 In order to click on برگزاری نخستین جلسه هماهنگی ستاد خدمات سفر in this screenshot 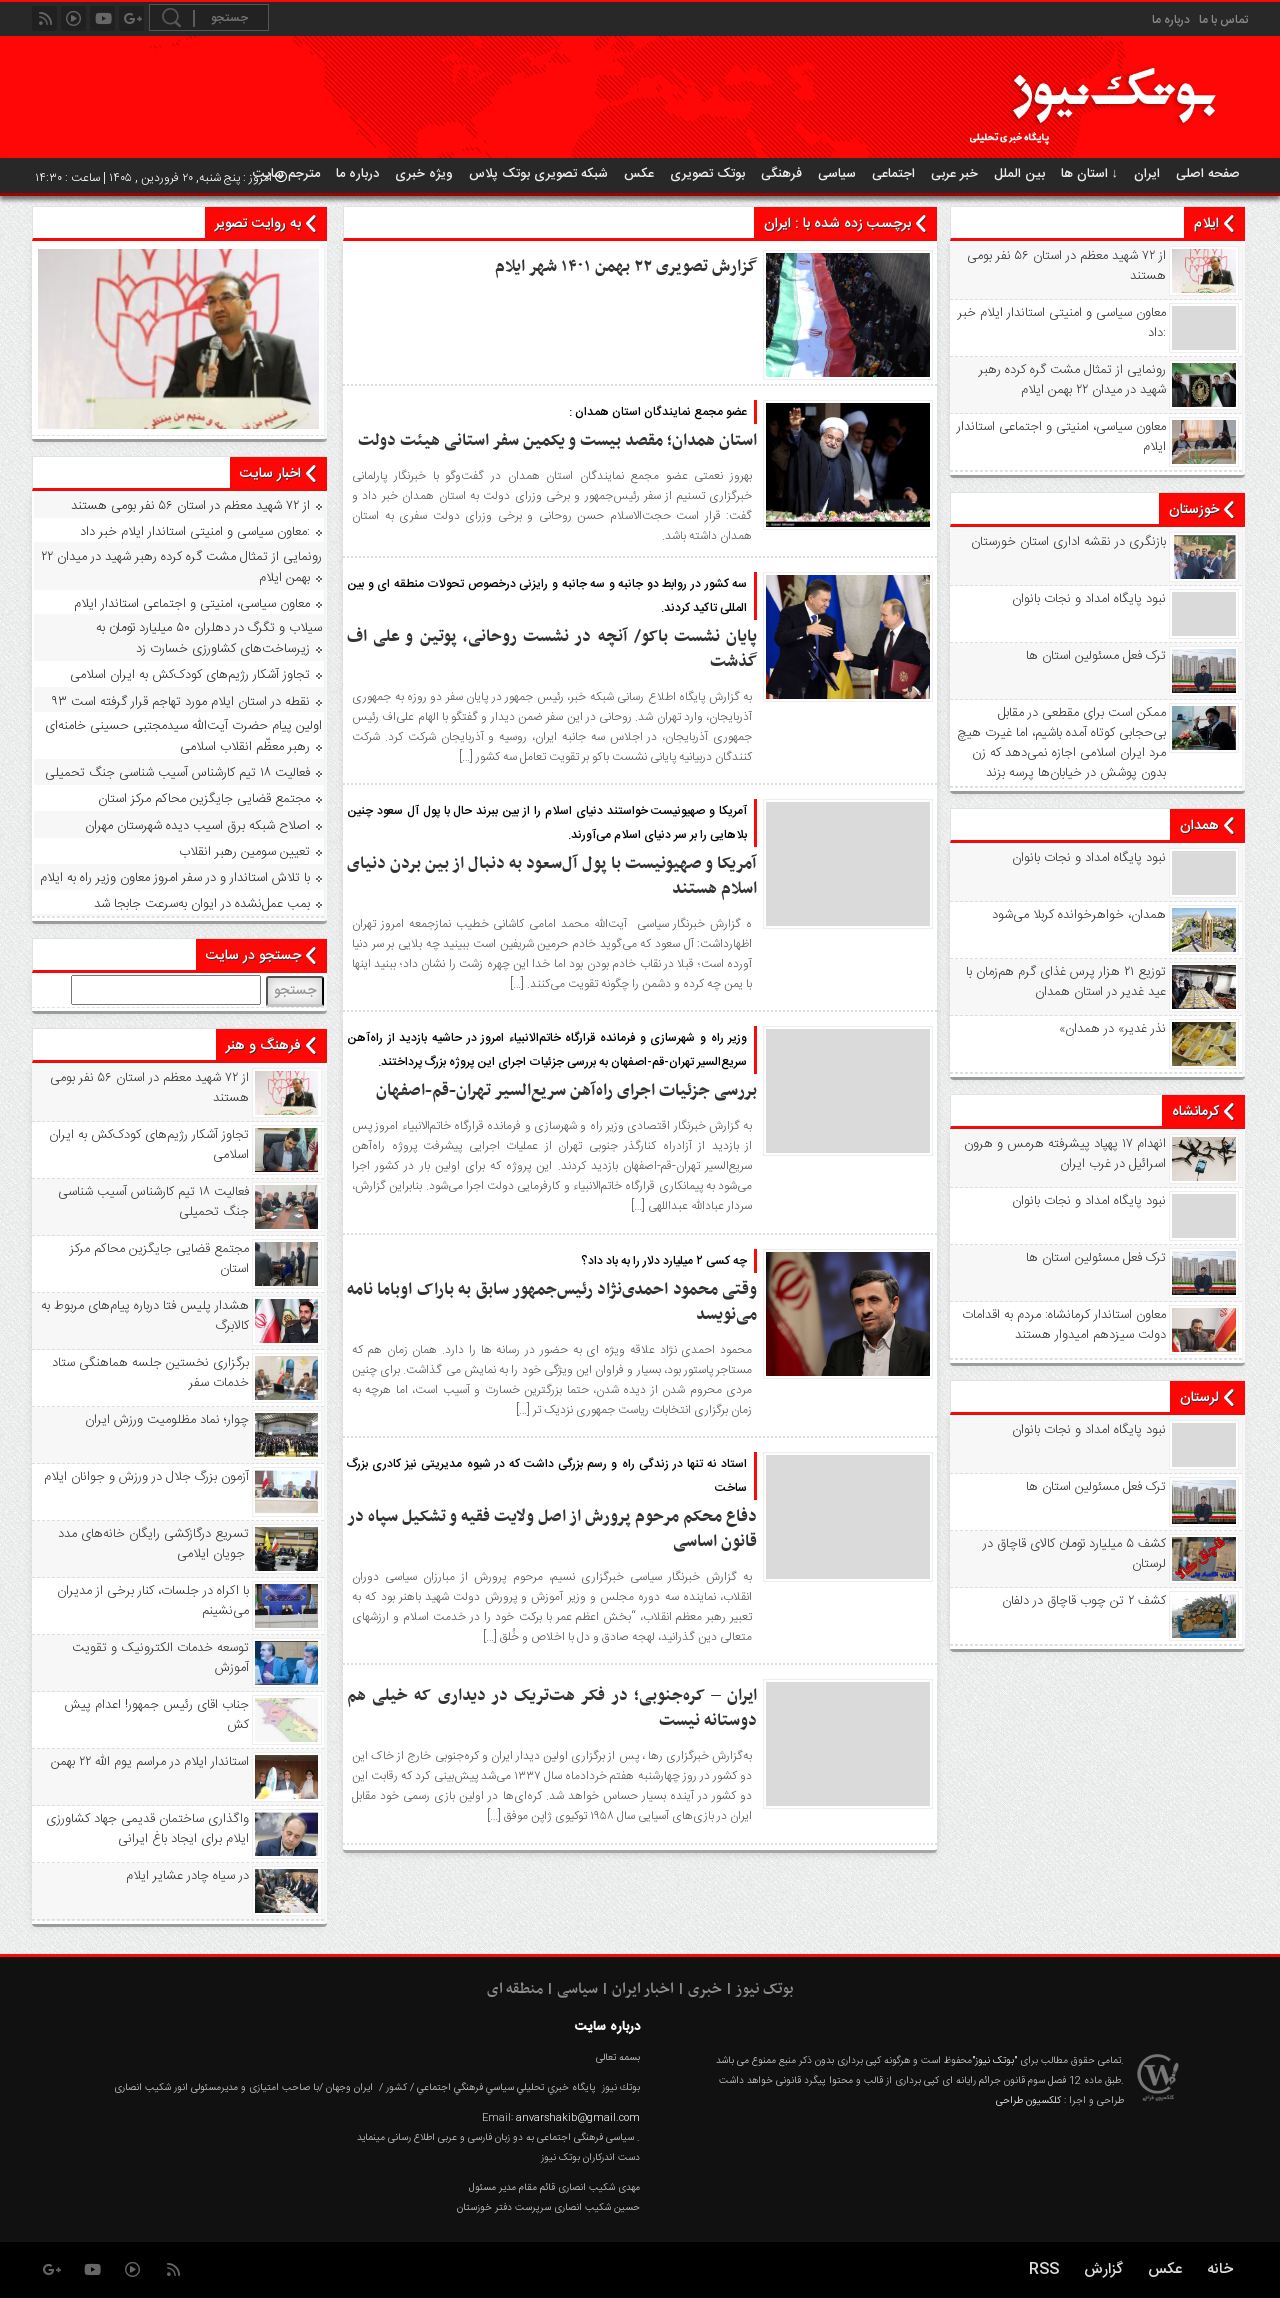, I will do `click(150, 1373)`.